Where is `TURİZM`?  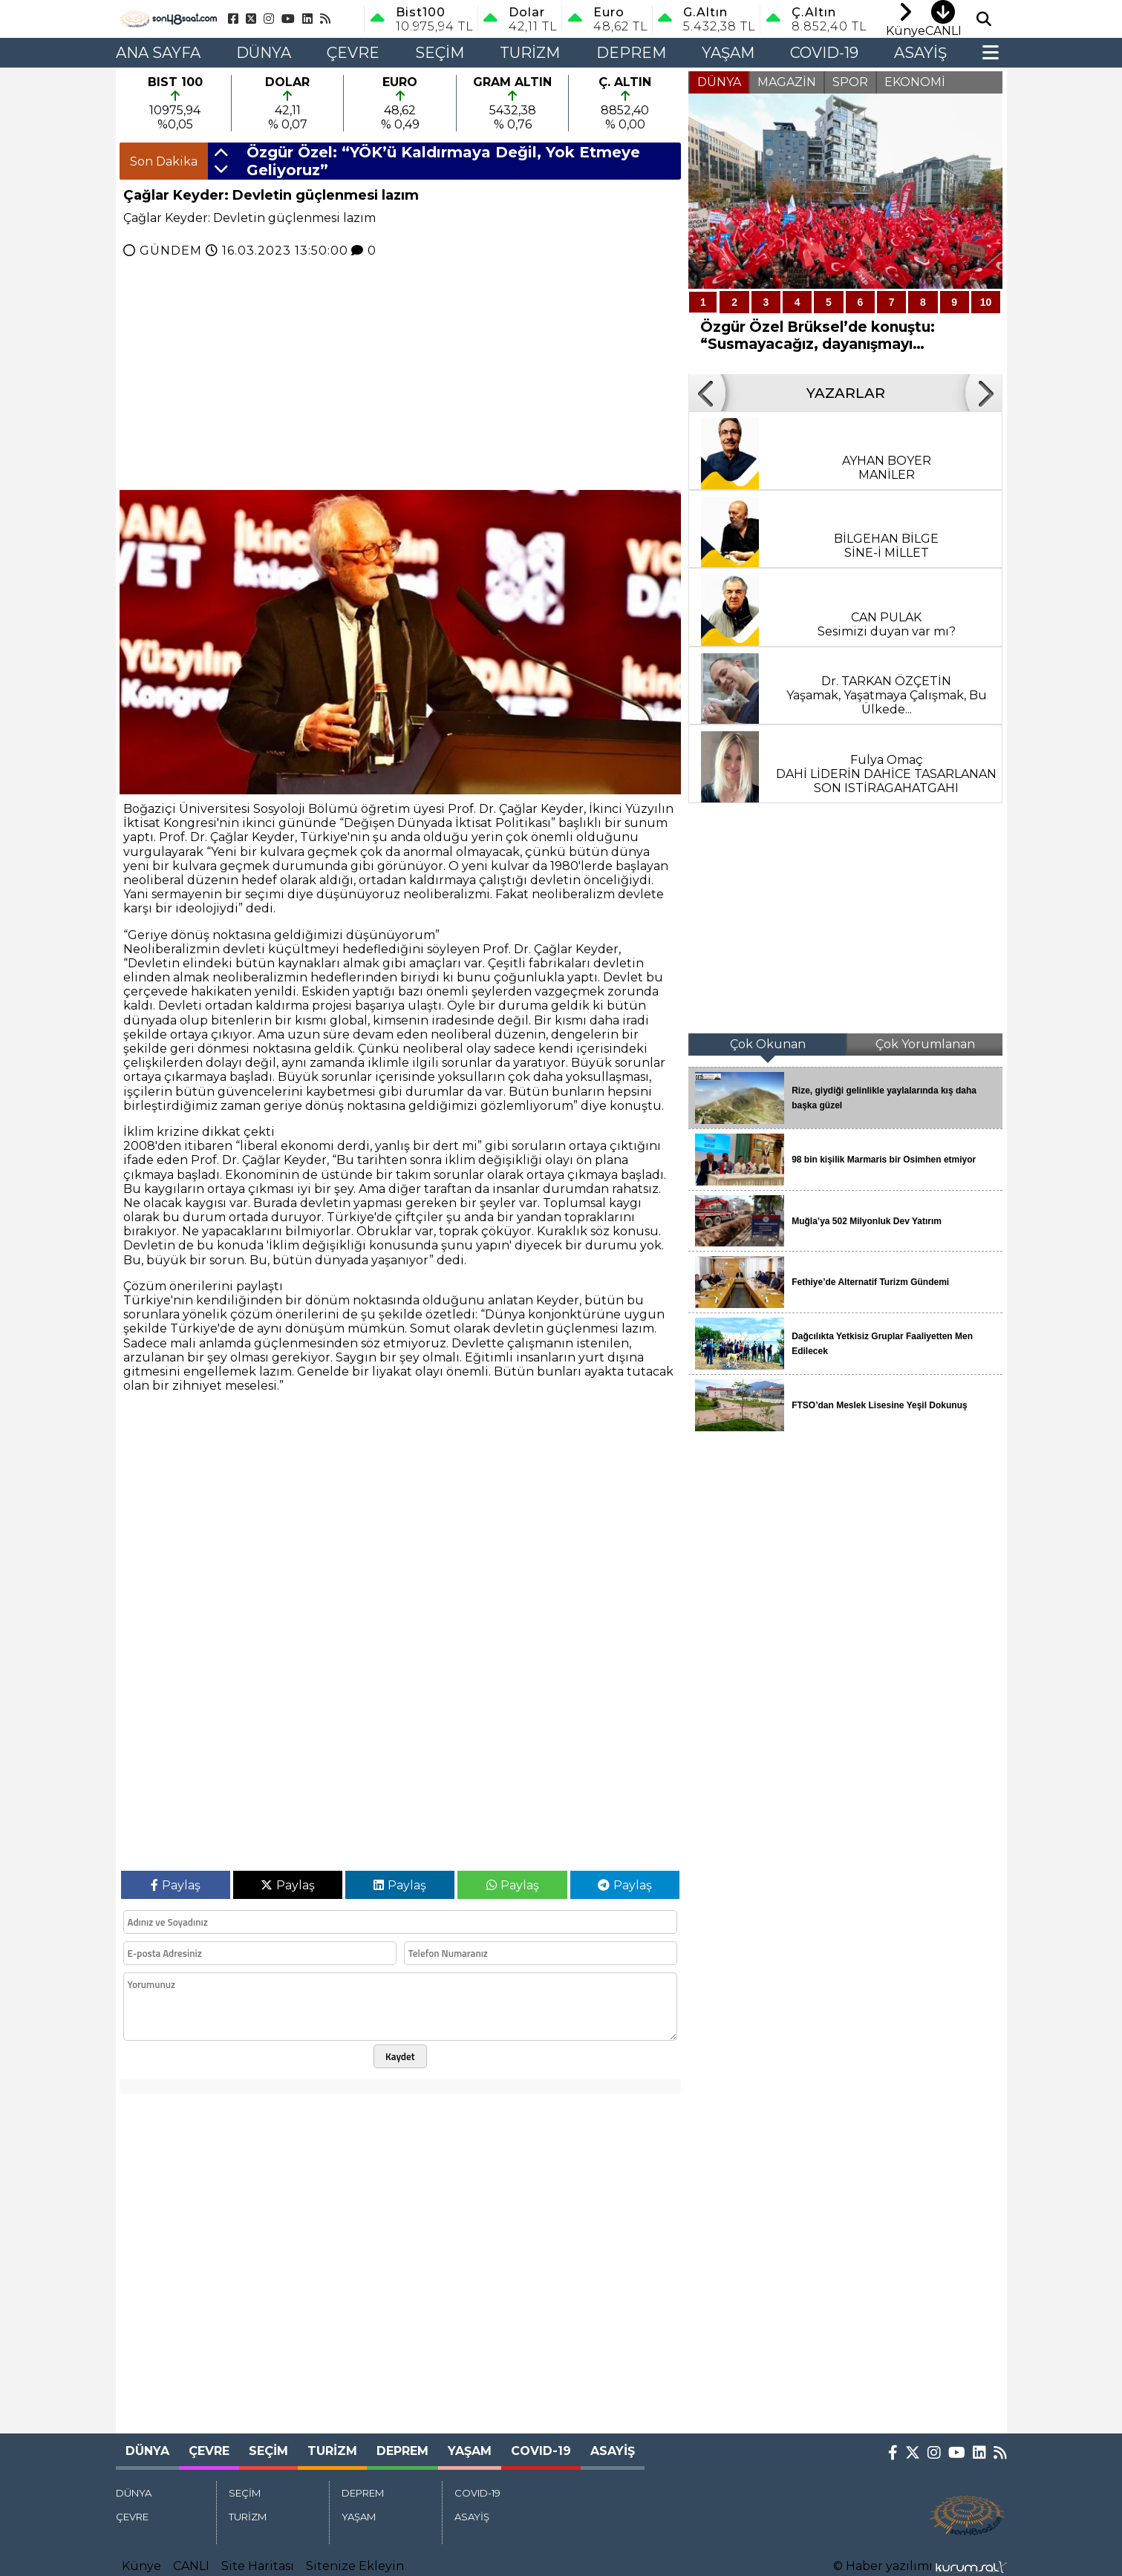
TURİZM is located at coordinates (530, 53).